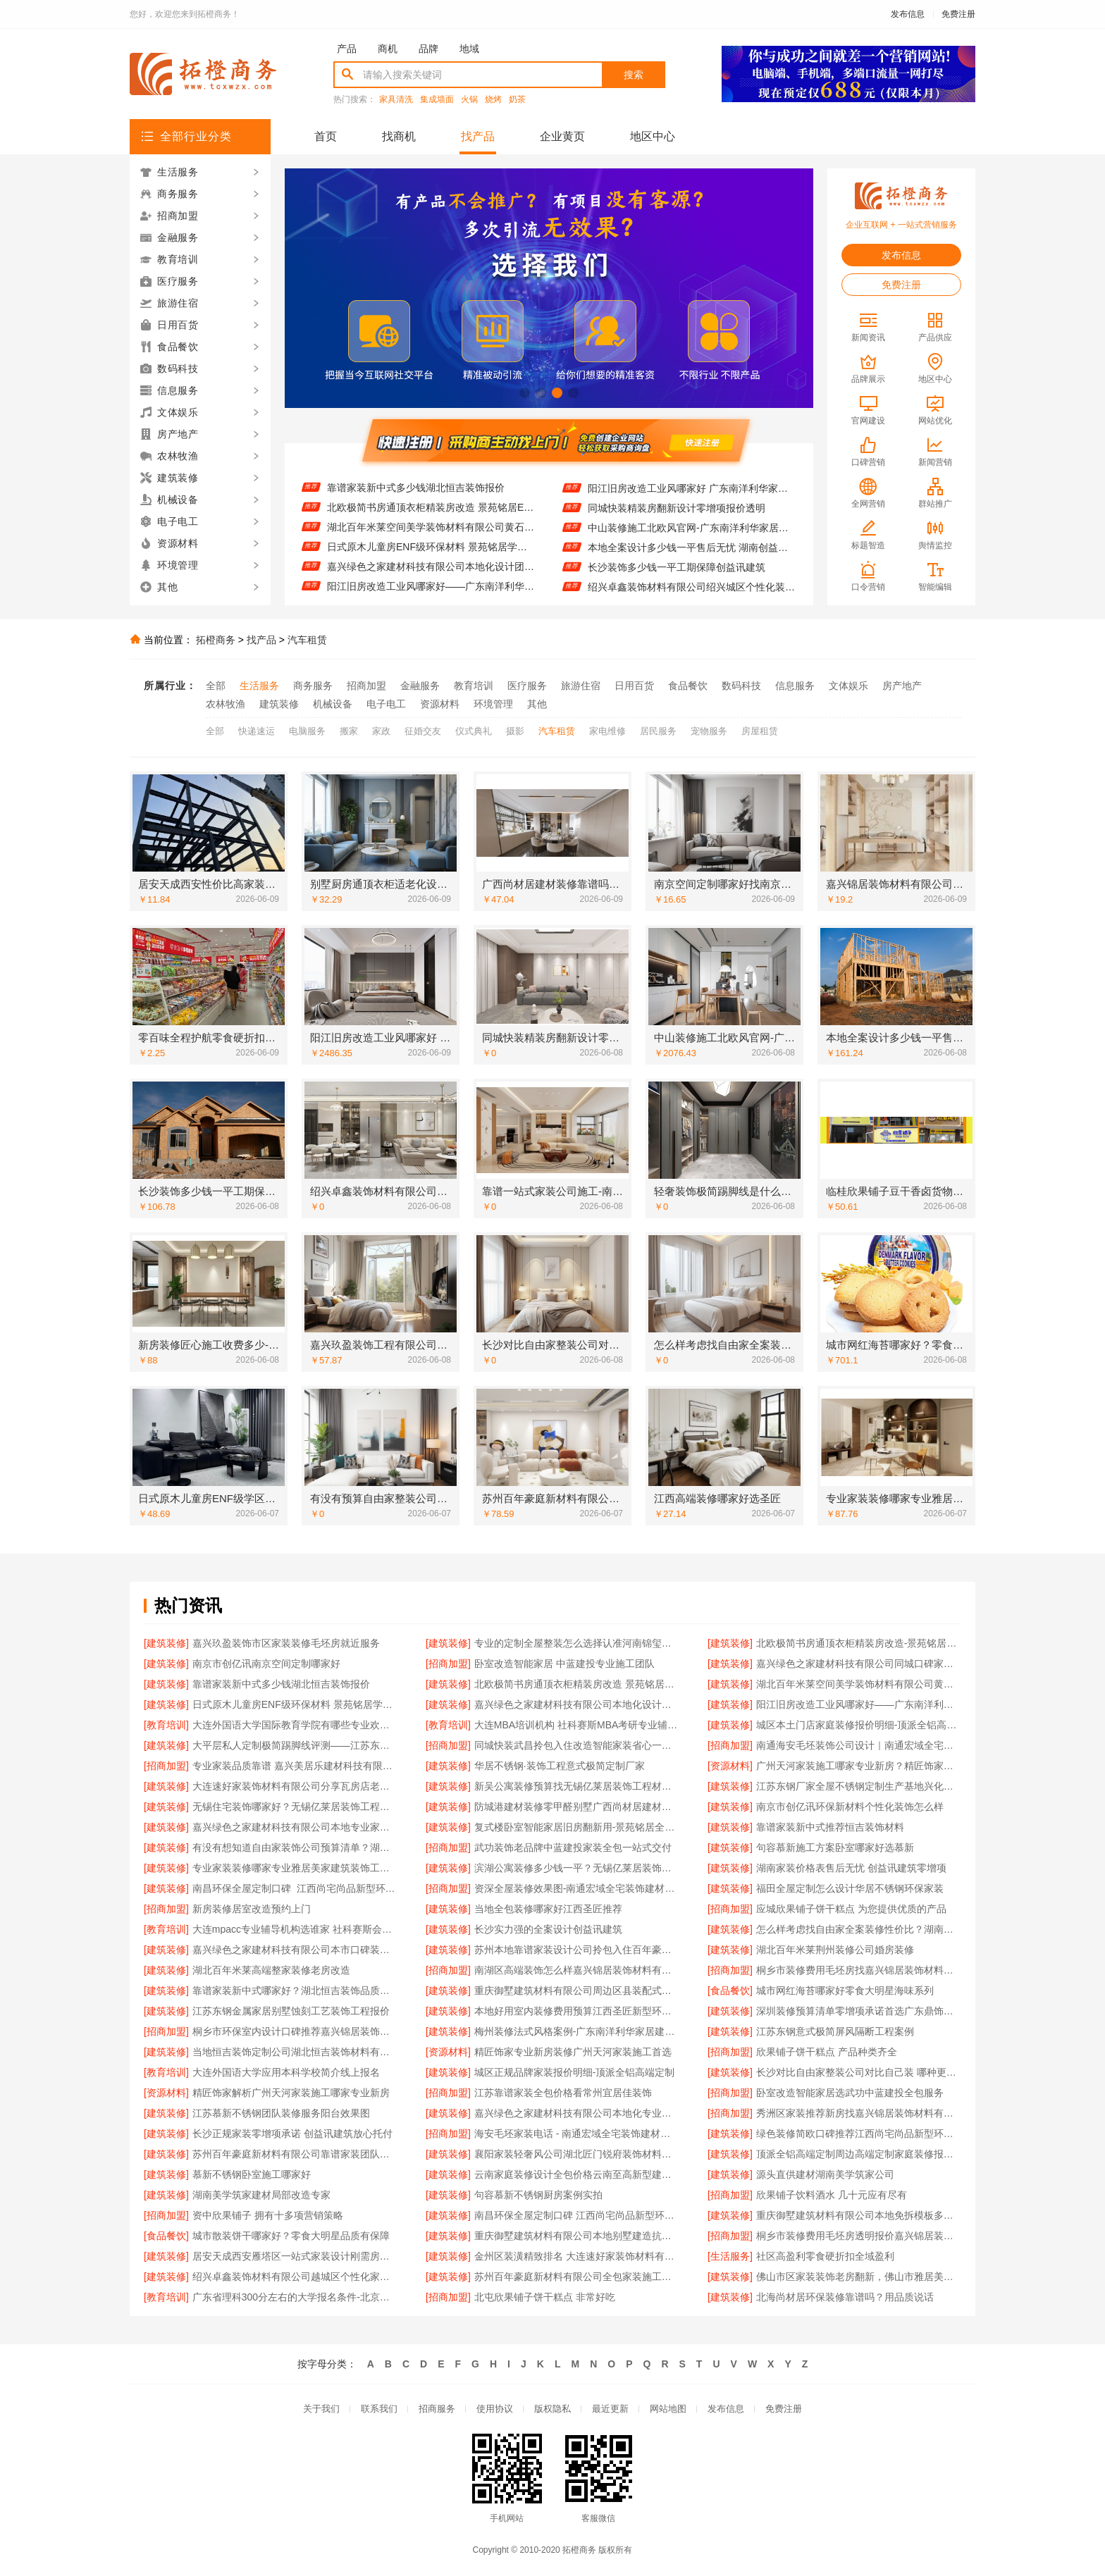 The width and height of the screenshot is (1105, 2576). Describe the element at coordinates (307, 639) in the screenshot. I see `汽车租赁` at that location.